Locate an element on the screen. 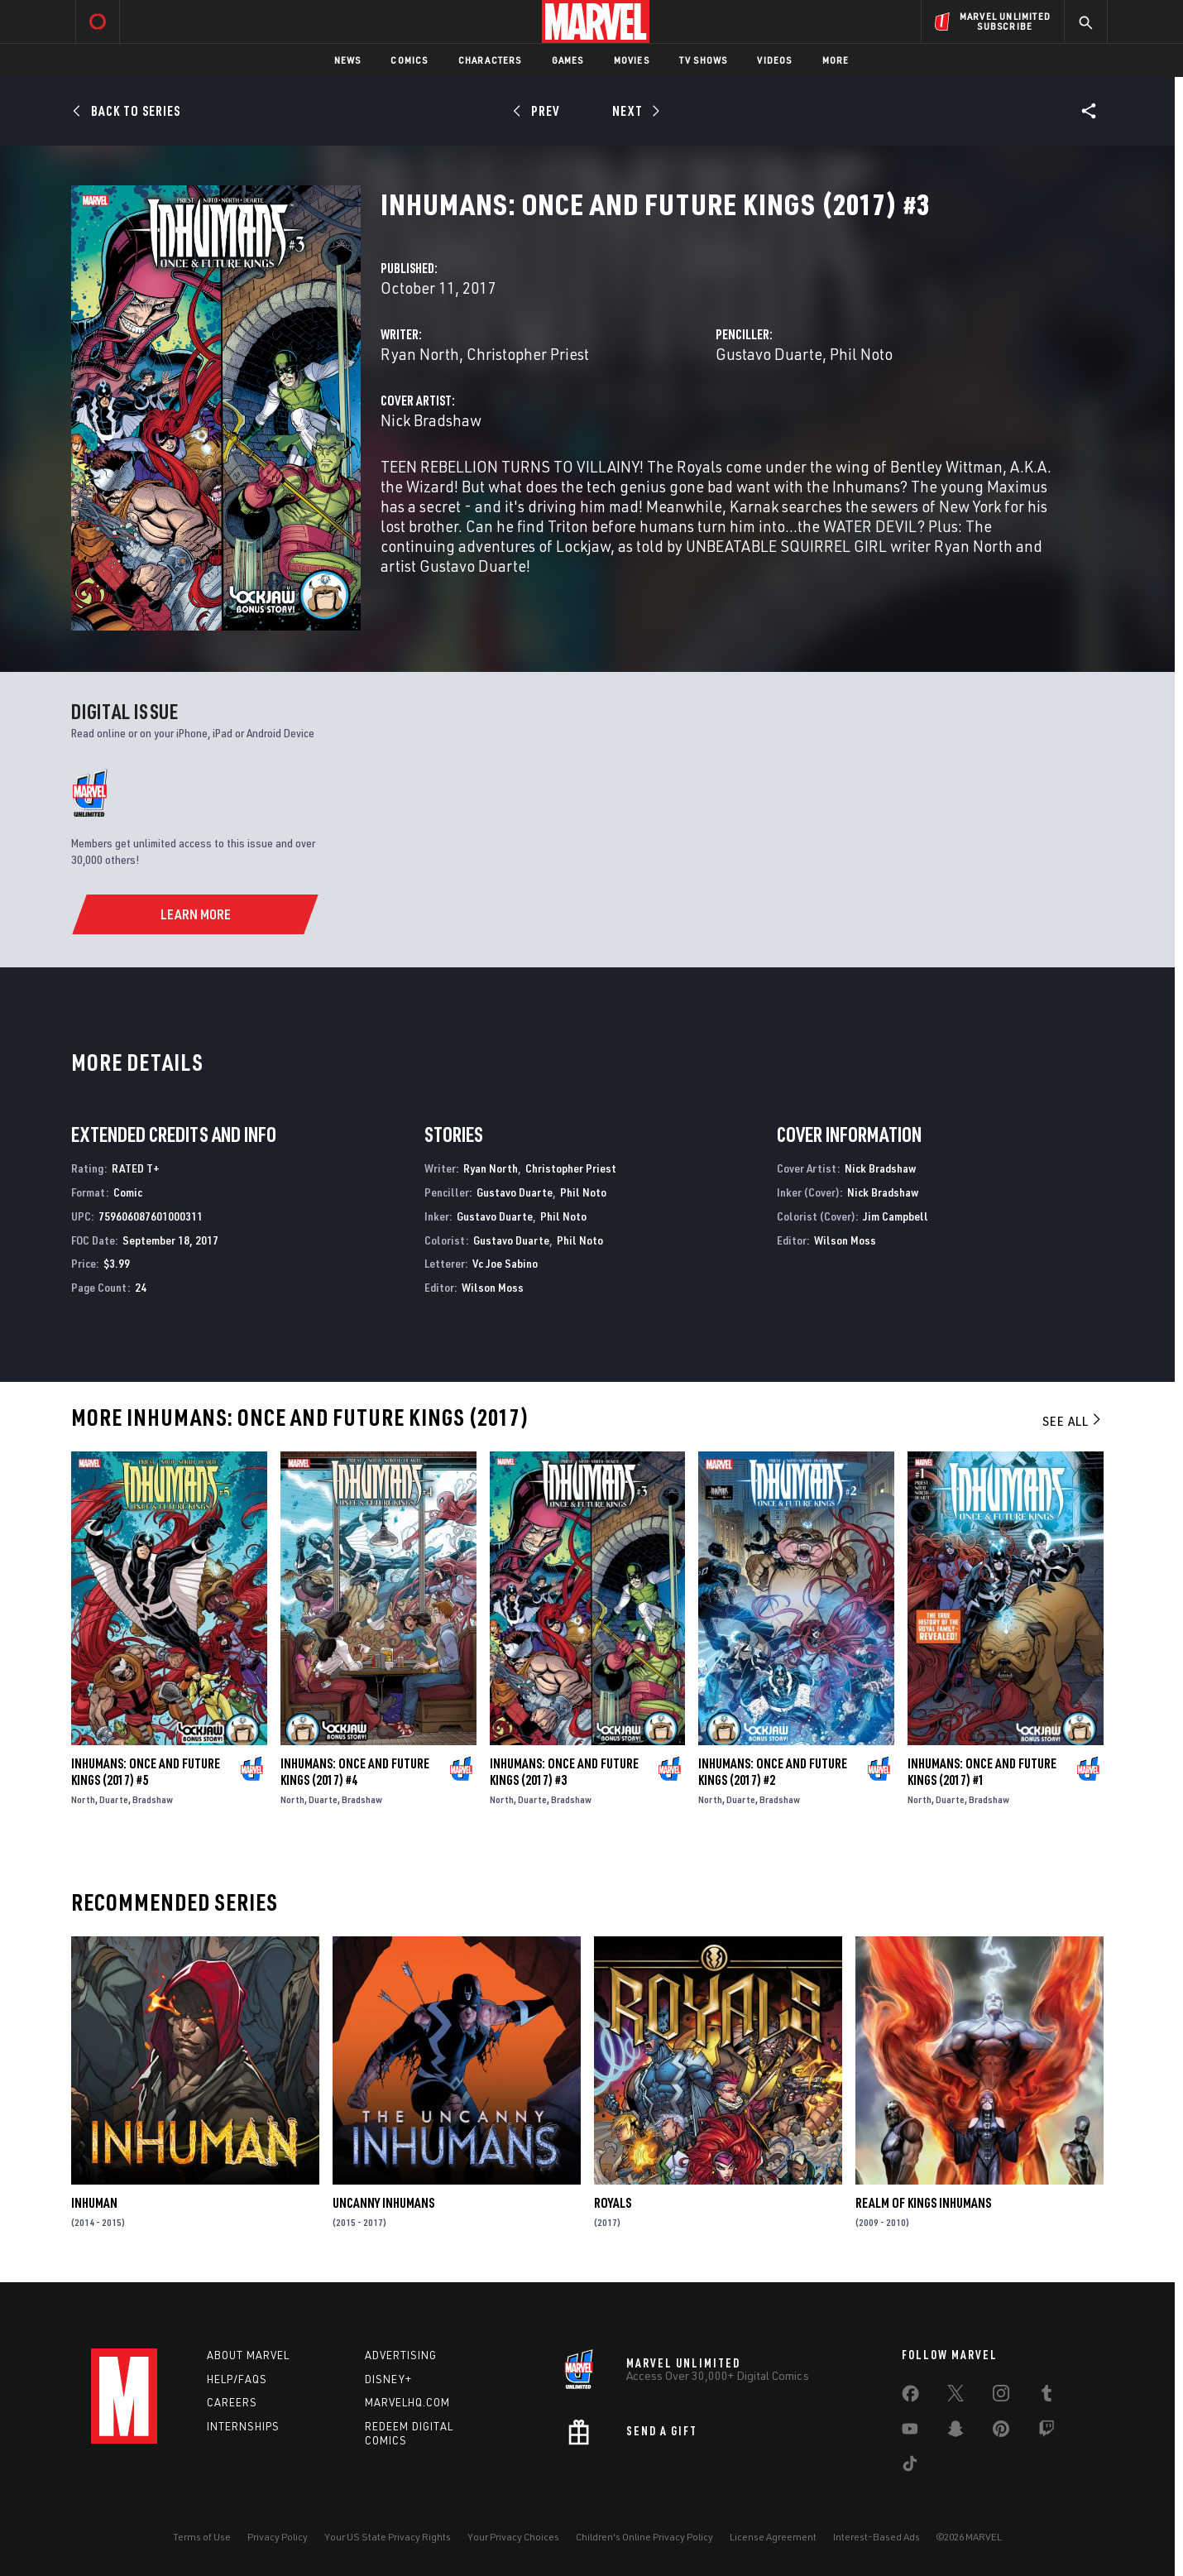 This screenshot has height=2576, width=1183. About Marvel is located at coordinates (248, 2355).